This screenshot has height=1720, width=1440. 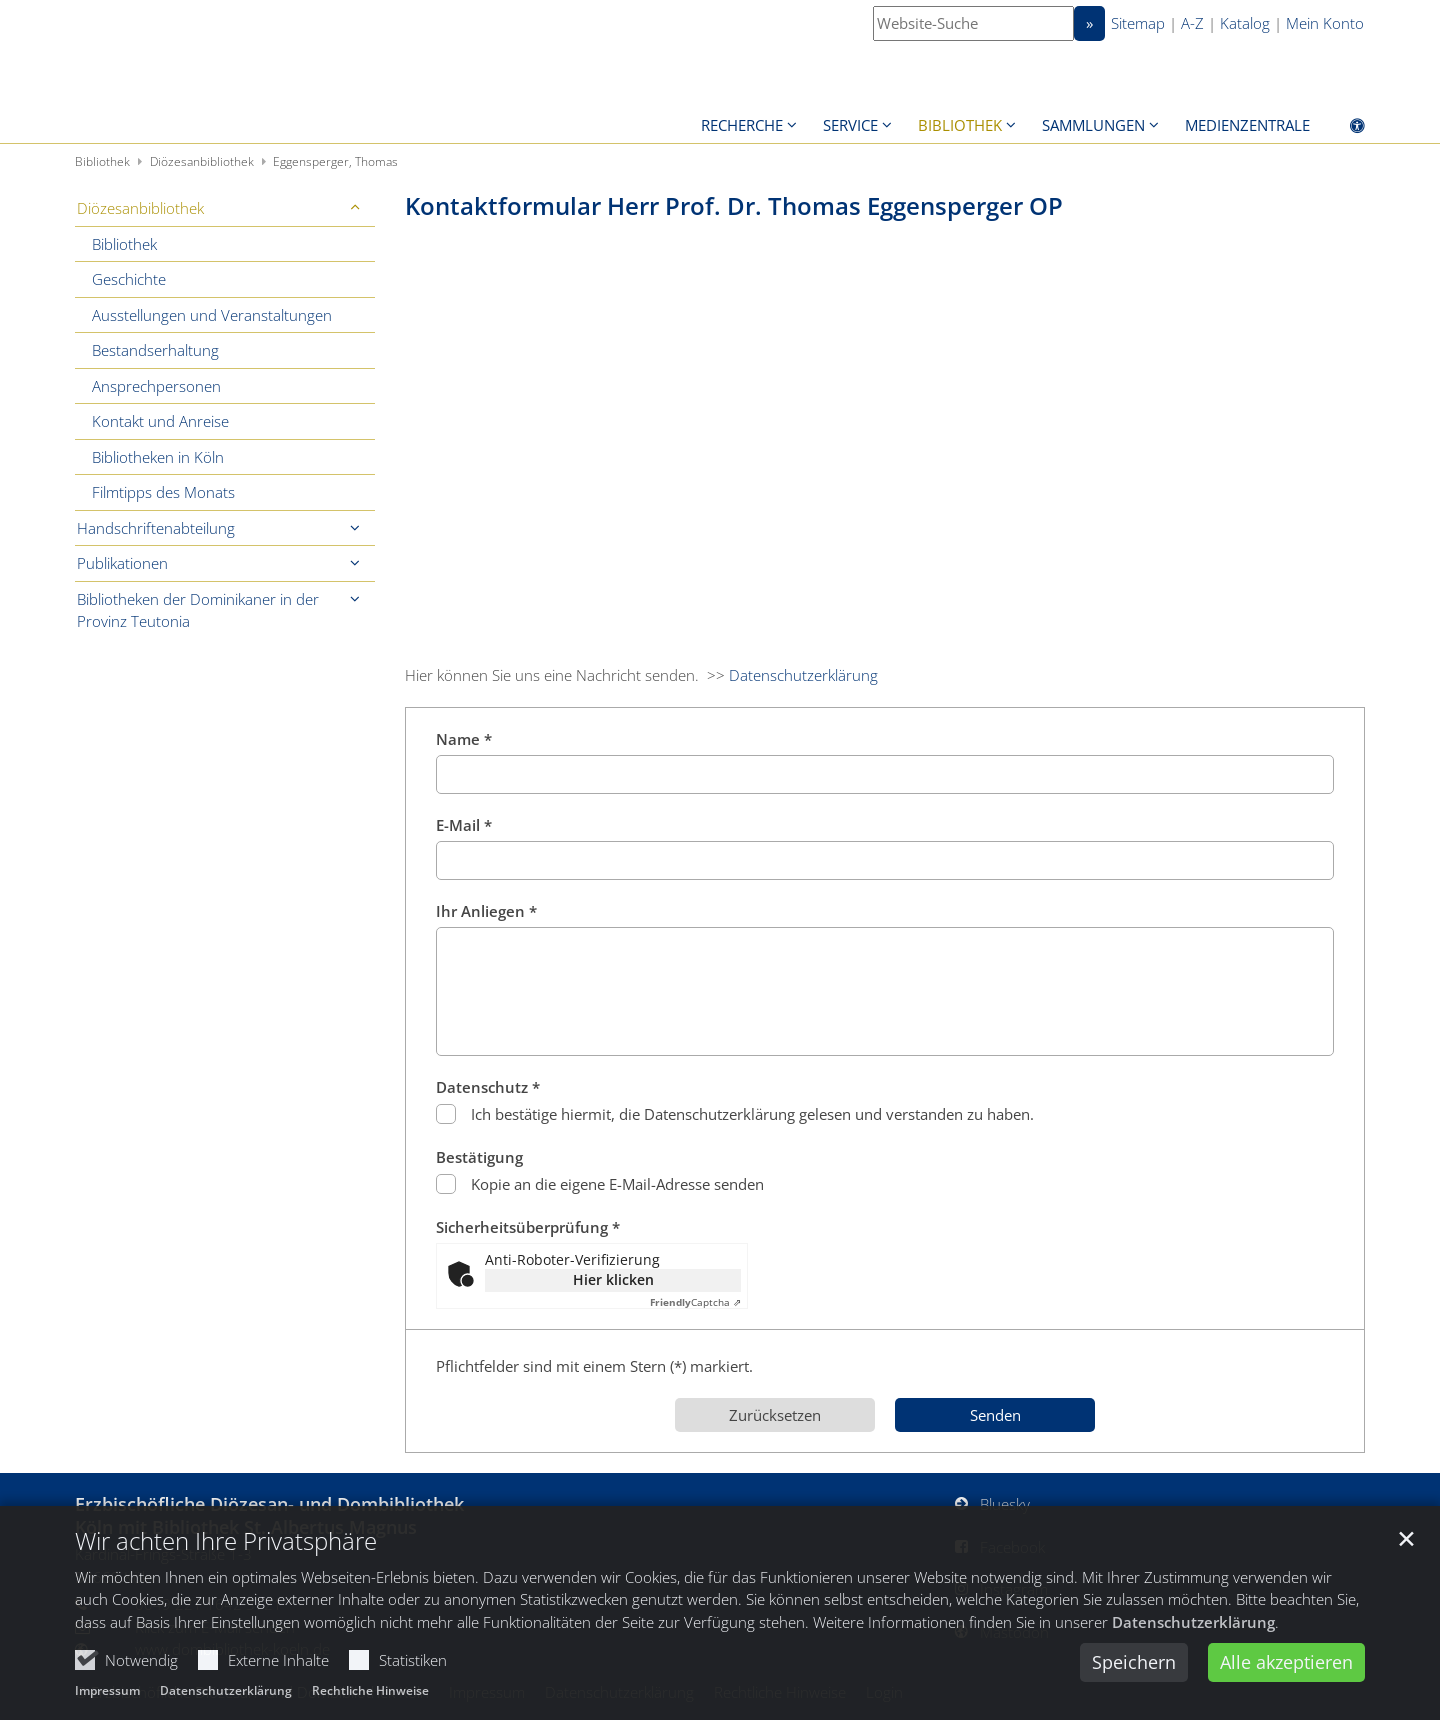 I want to click on Ansprechpersonen, so click(x=156, y=386).